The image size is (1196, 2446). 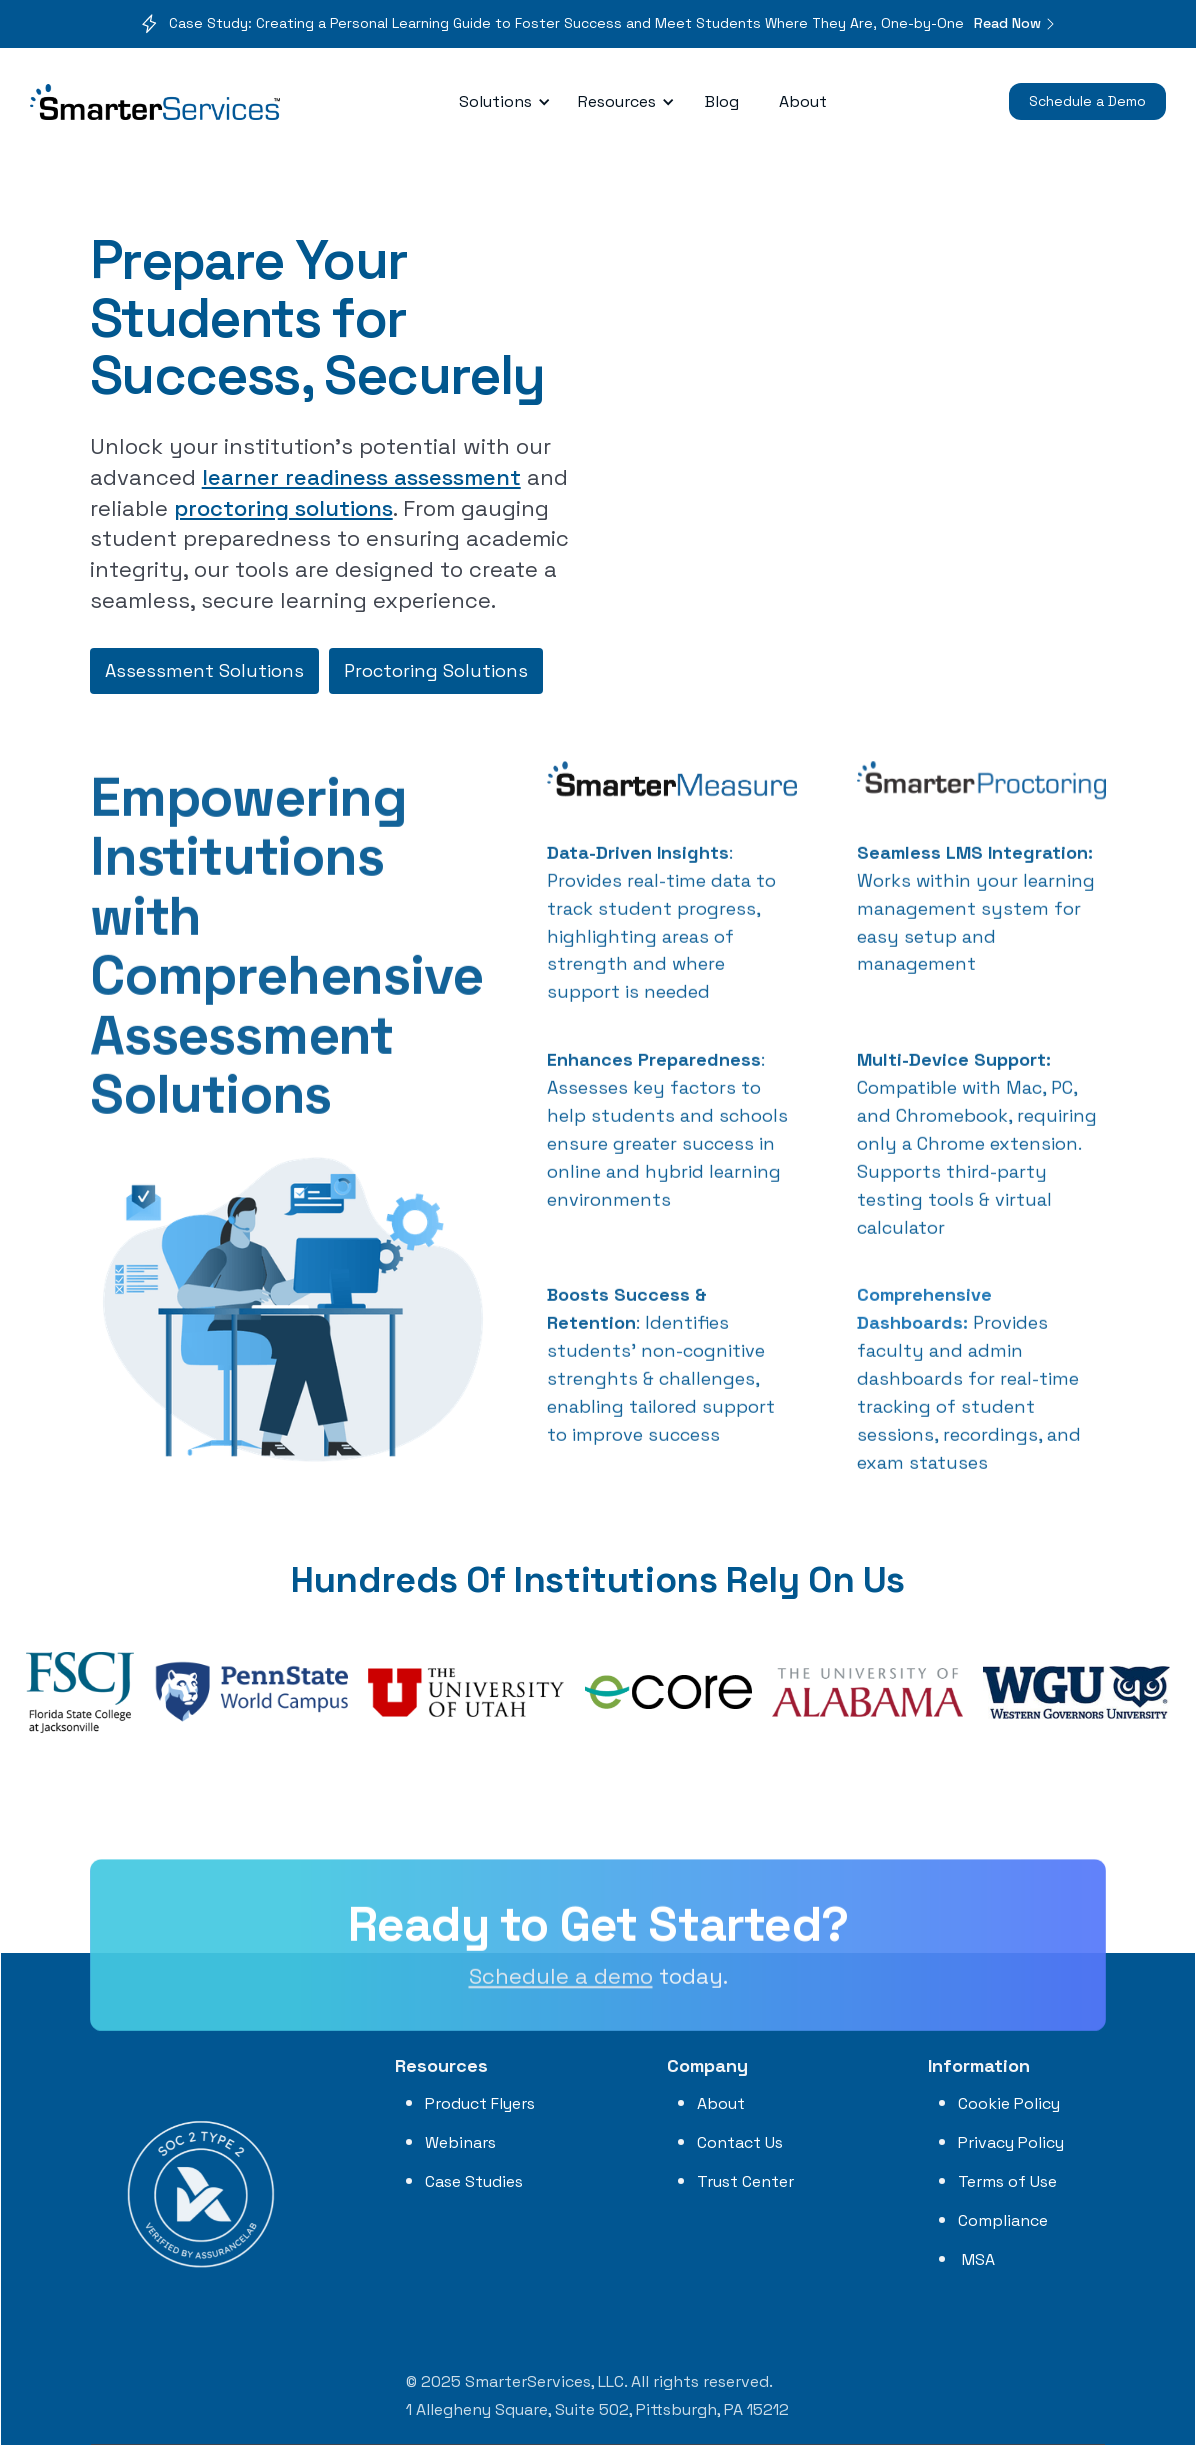 What do you see at coordinates (480, 2103) in the screenshot?
I see `Product Flyers` at bounding box center [480, 2103].